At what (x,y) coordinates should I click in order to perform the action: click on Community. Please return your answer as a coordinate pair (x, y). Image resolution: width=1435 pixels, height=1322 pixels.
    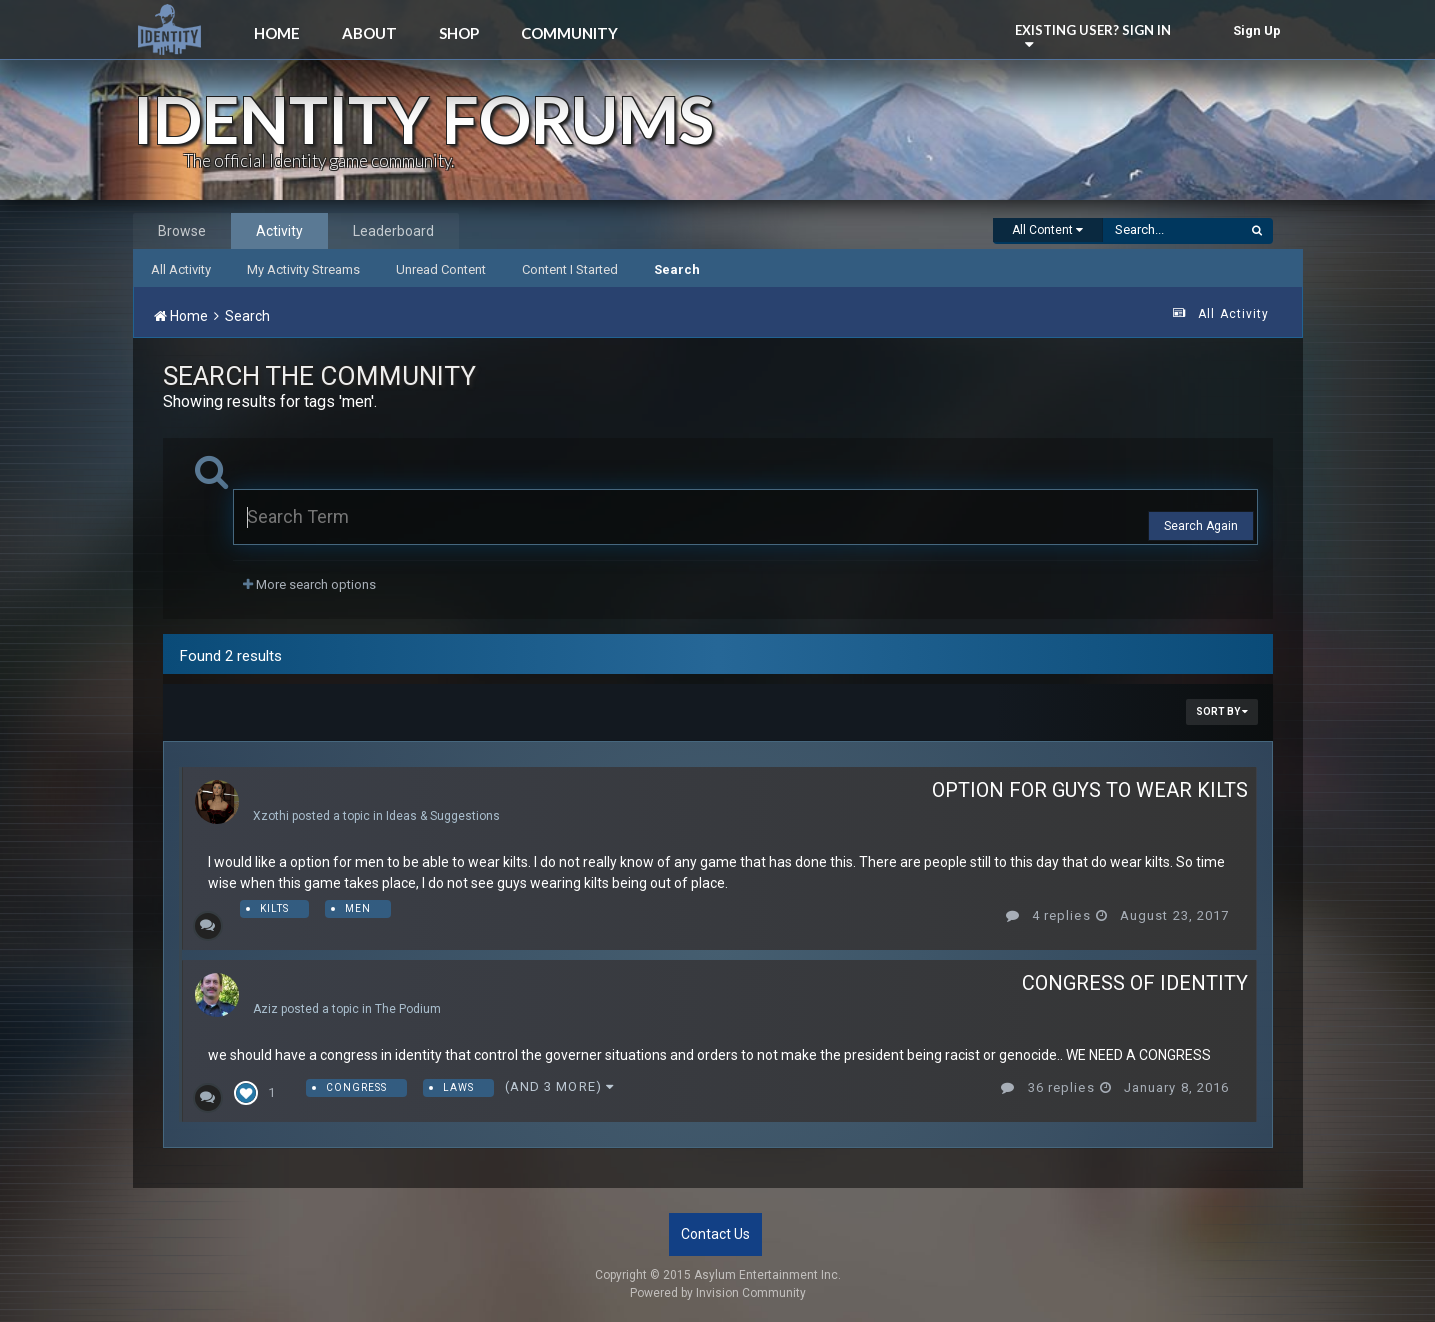
    Looking at the image, I should click on (569, 33).